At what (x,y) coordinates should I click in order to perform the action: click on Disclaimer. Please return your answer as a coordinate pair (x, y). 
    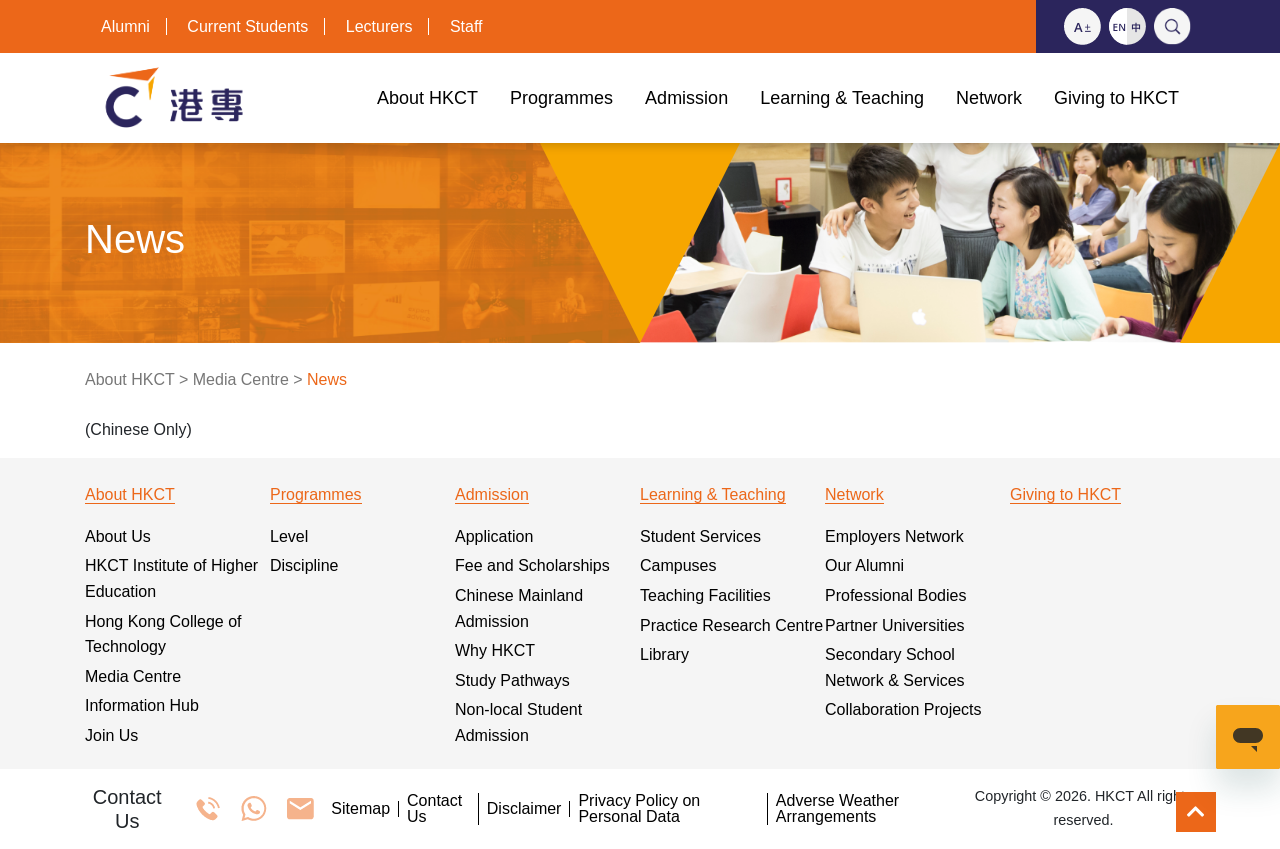
    Looking at the image, I should click on (524, 809).